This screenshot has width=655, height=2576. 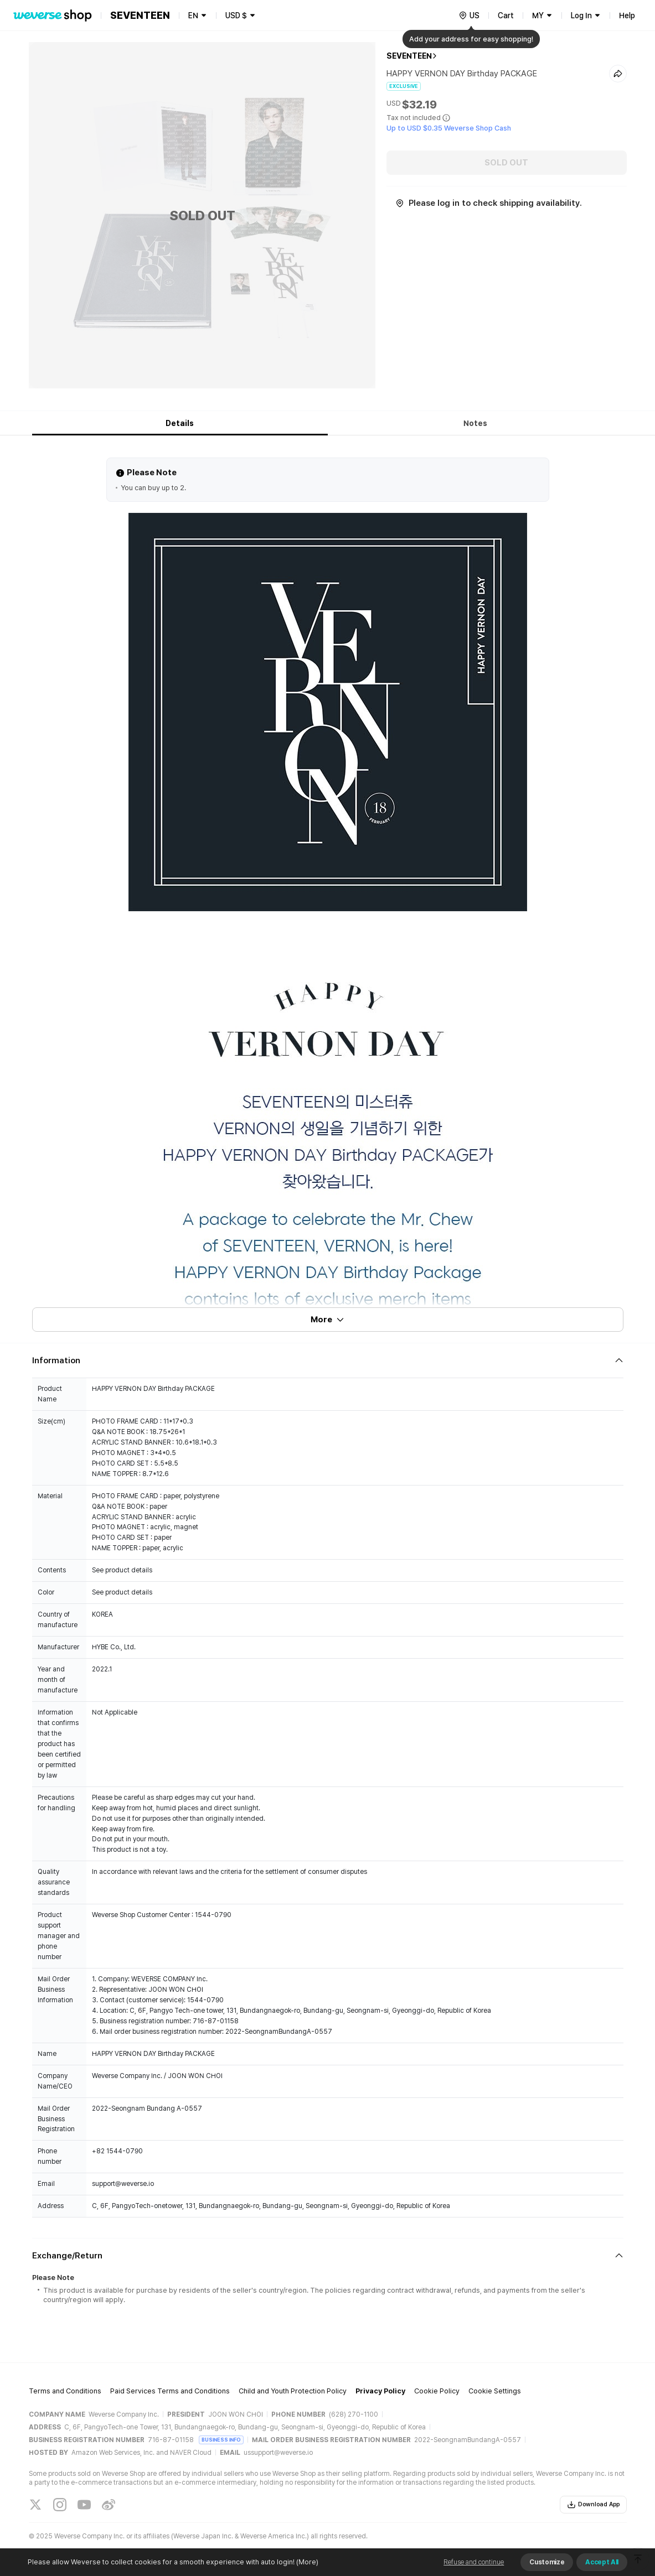 What do you see at coordinates (546, 2562) in the screenshot?
I see `Customize` at bounding box center [546, 2562].